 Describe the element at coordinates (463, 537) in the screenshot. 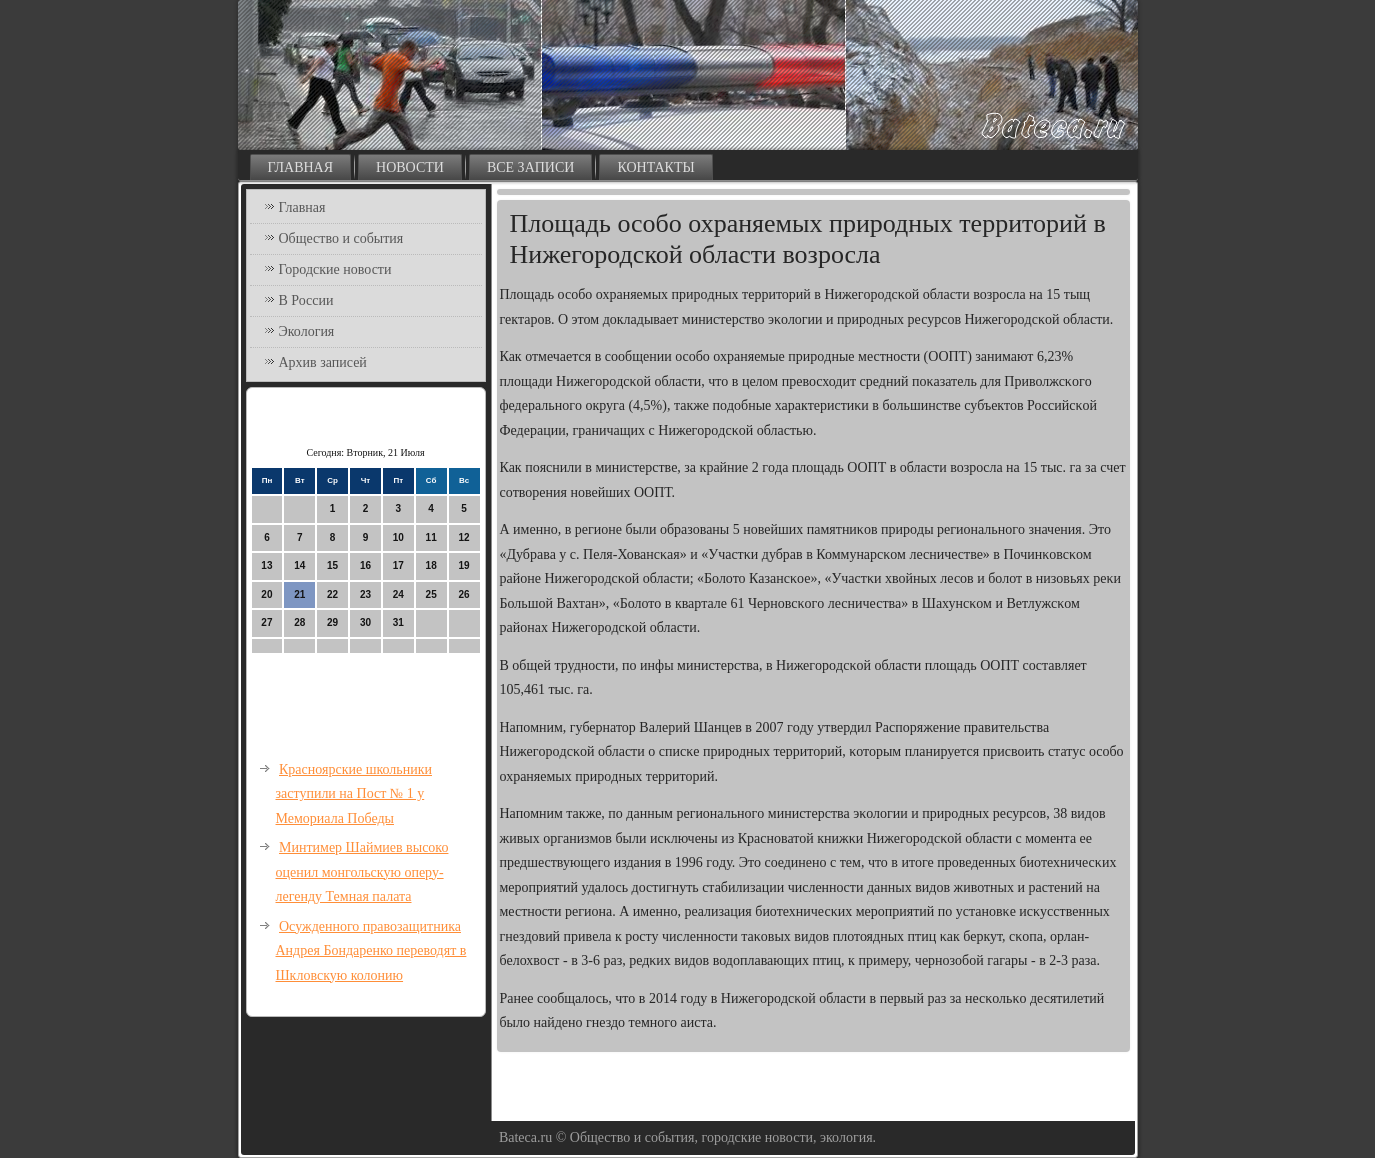

I see `12` at that location.